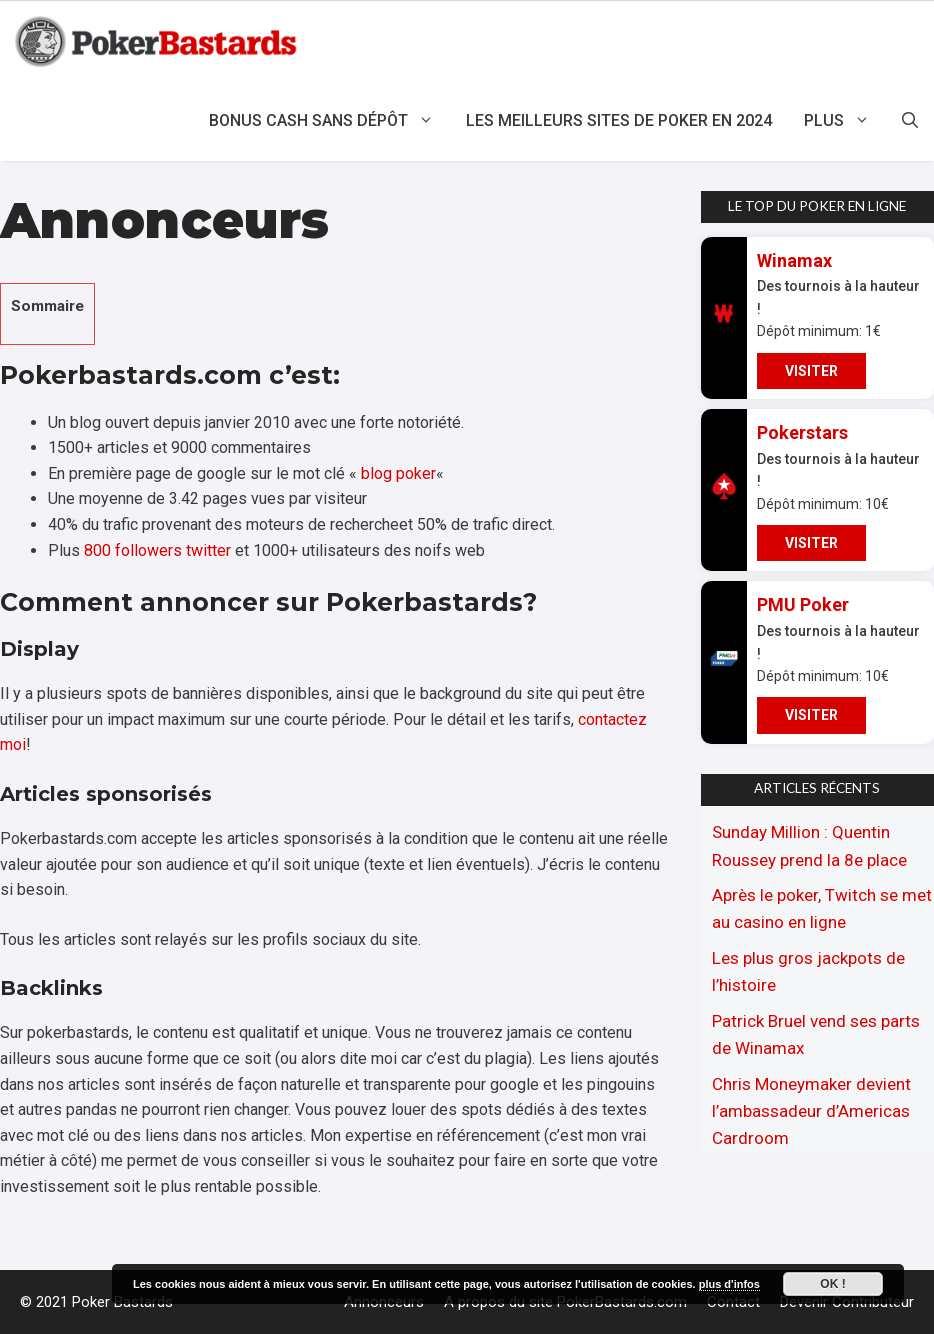 The width and height of the screenshot is (934, 1334). I want to click on Chris Moneymaker devient l’ambassadeur d’Americas Cardroom, so click(811, 1111).